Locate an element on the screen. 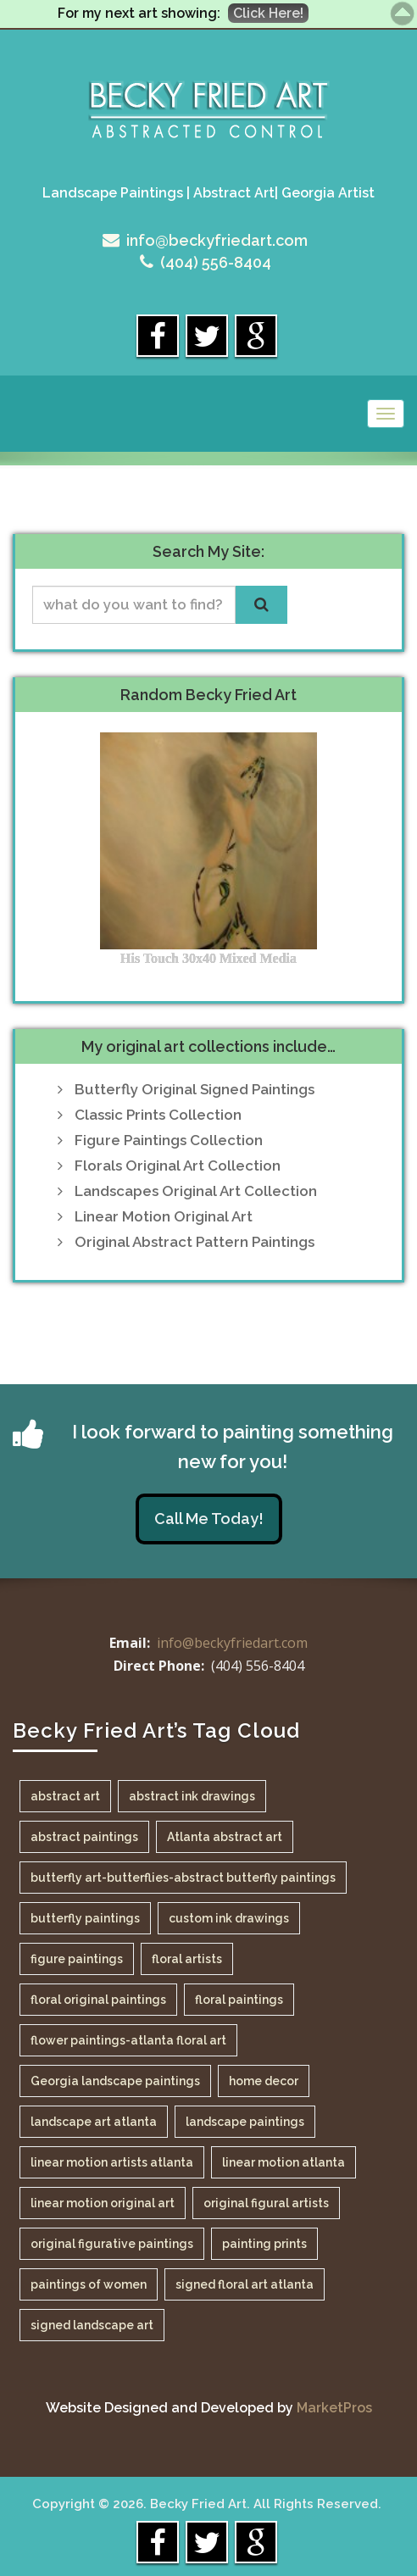 The image size is (417, 2576). info@beckyfriedart.com is located at coordinates (217, 240).